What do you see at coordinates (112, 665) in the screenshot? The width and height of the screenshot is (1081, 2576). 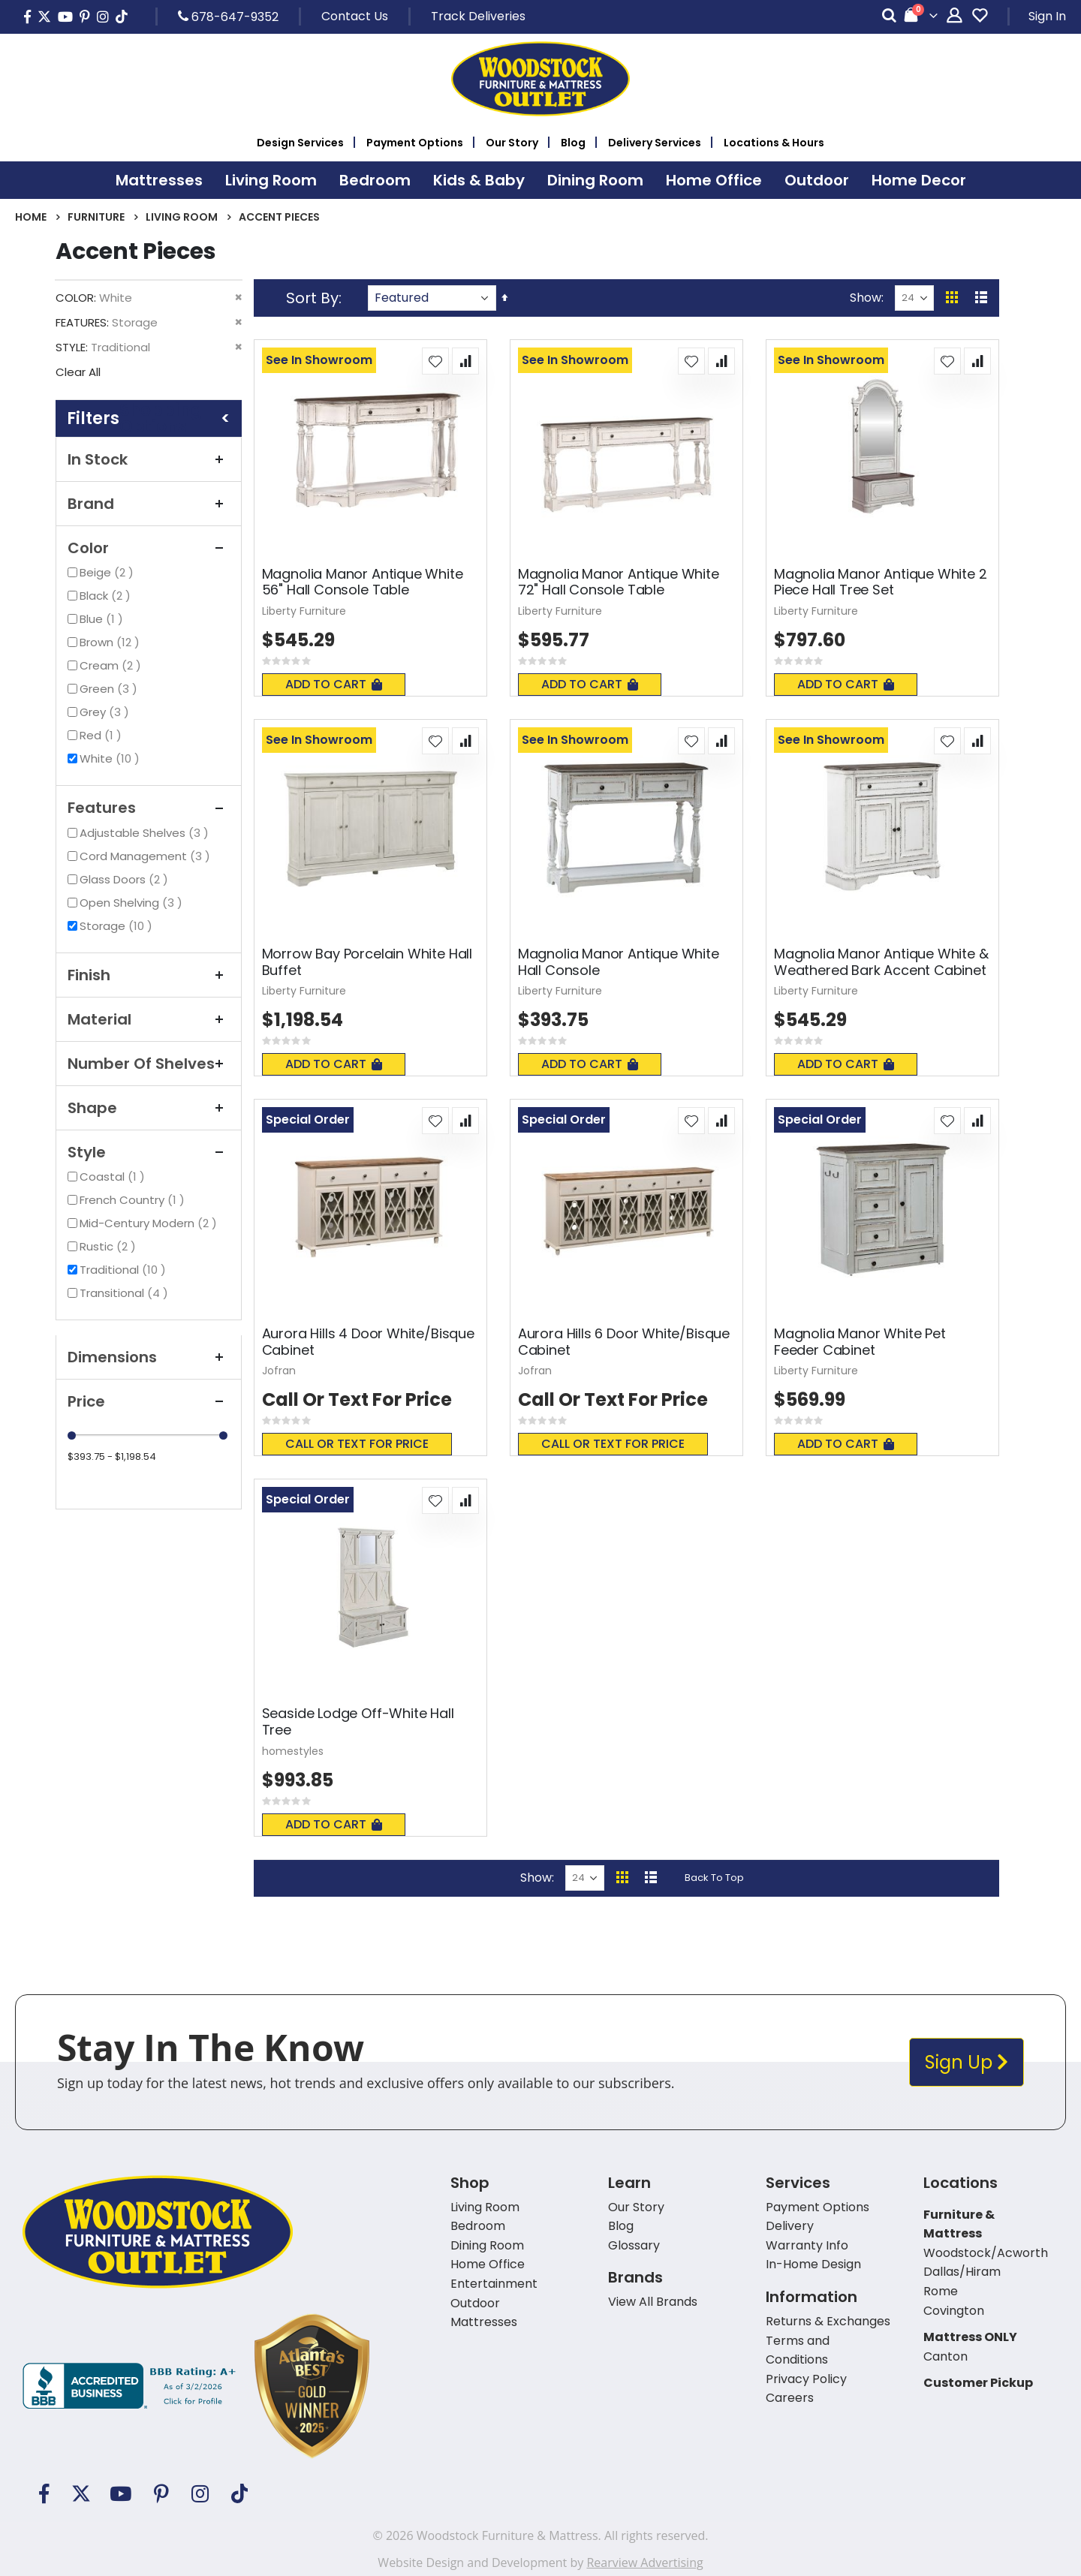 I see `Cream` at bounding box center [112, 665].